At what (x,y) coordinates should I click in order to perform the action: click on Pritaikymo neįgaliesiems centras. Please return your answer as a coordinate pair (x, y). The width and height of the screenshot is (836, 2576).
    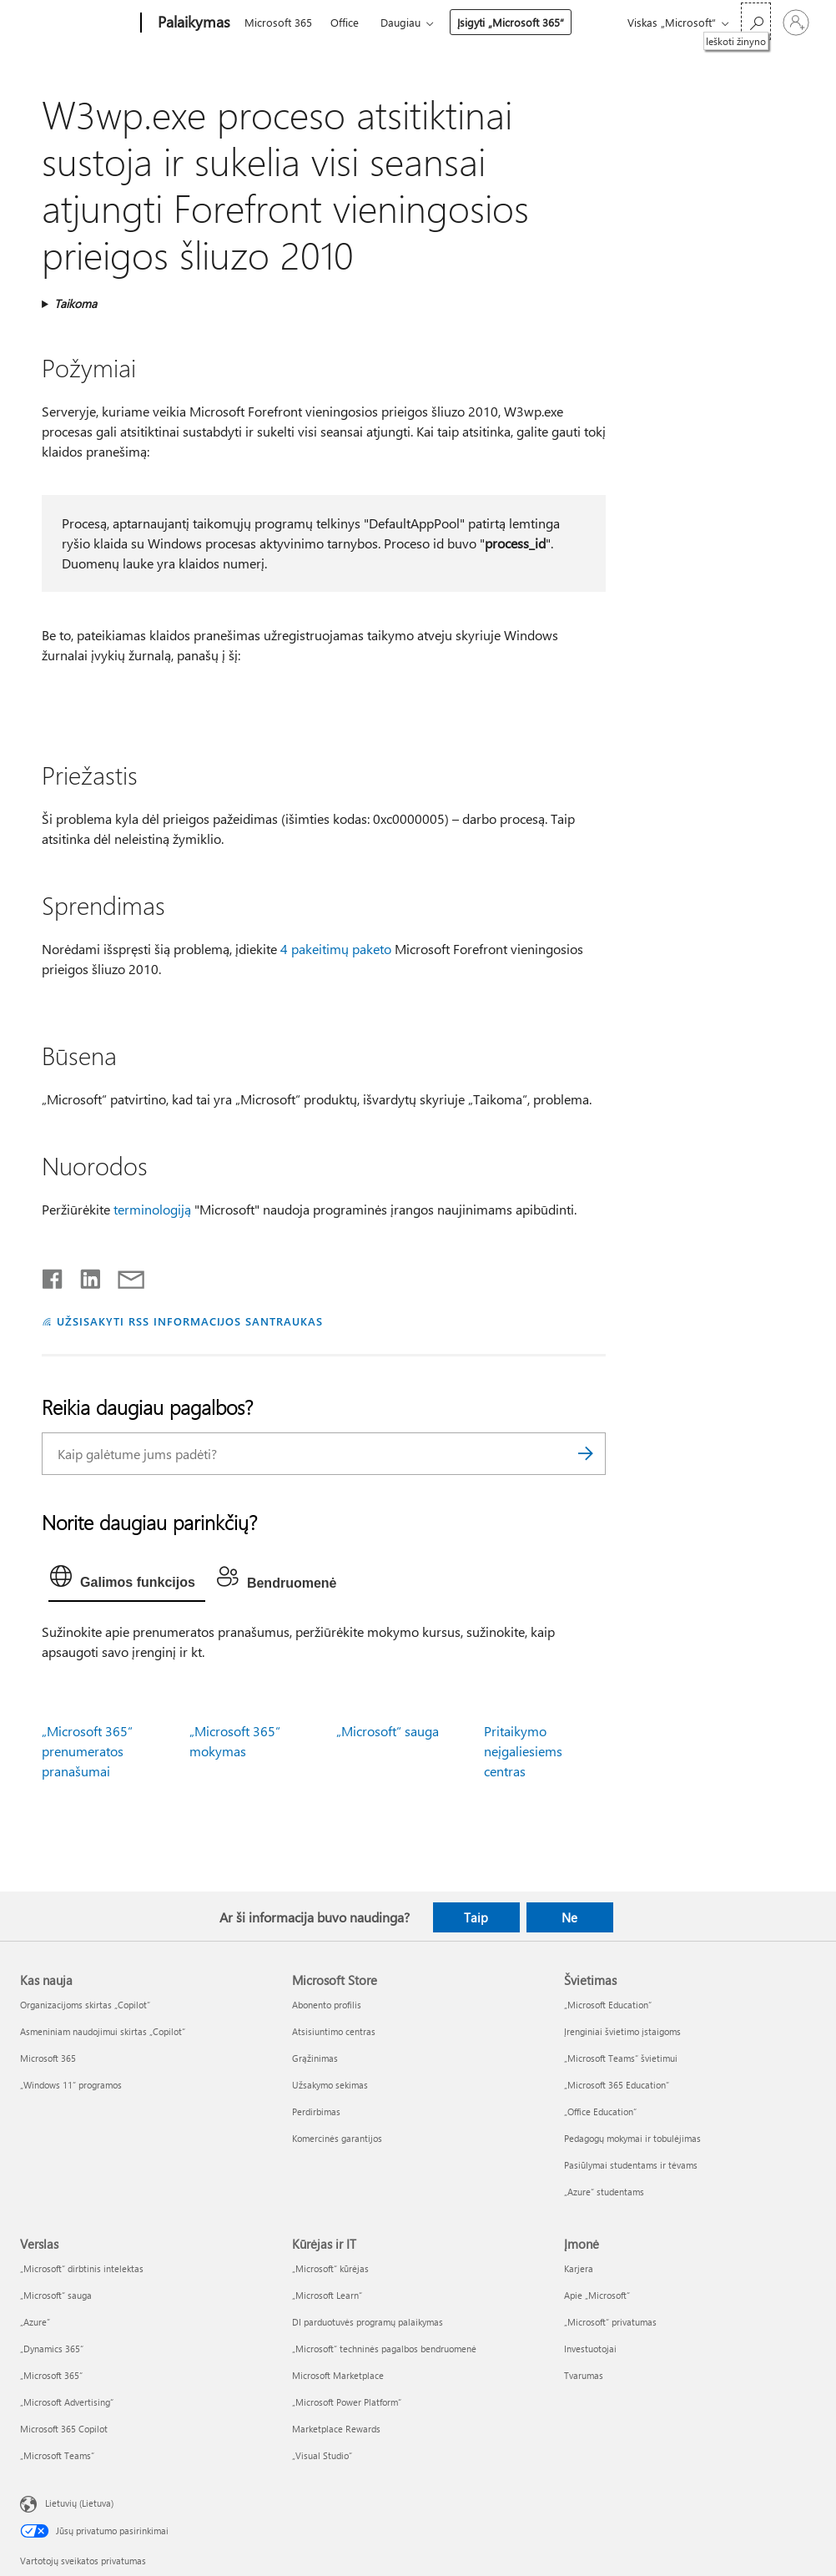
    Looking at the image, I should click on (523, 1751).